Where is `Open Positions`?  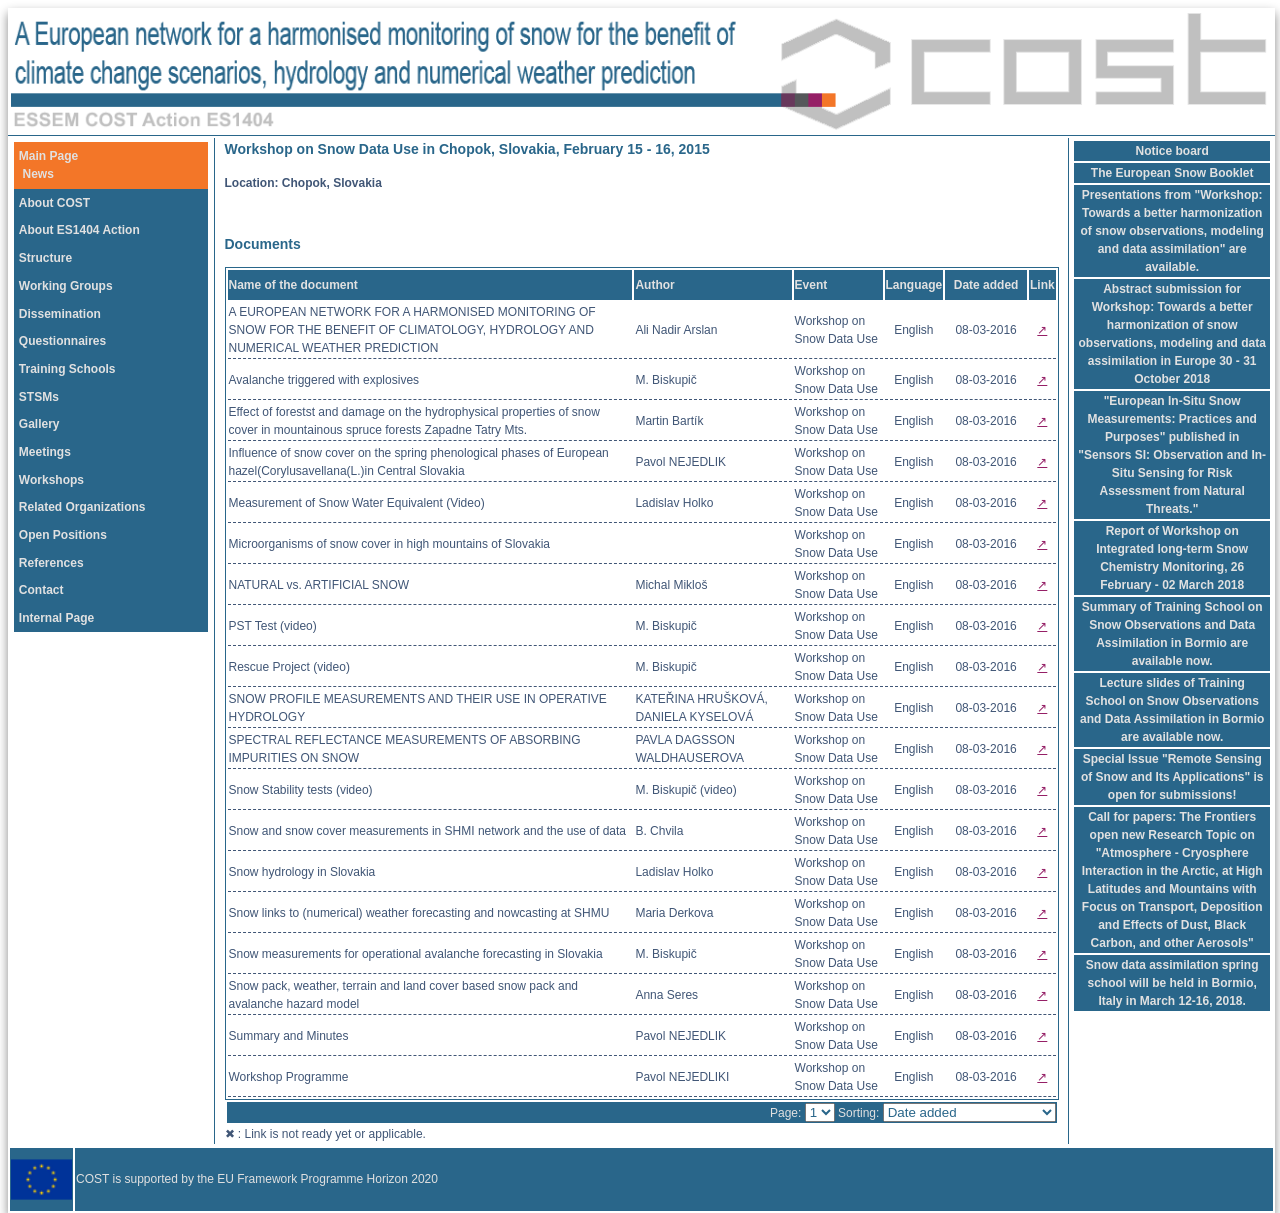 Open Positions is located at coordinates (63, 535).